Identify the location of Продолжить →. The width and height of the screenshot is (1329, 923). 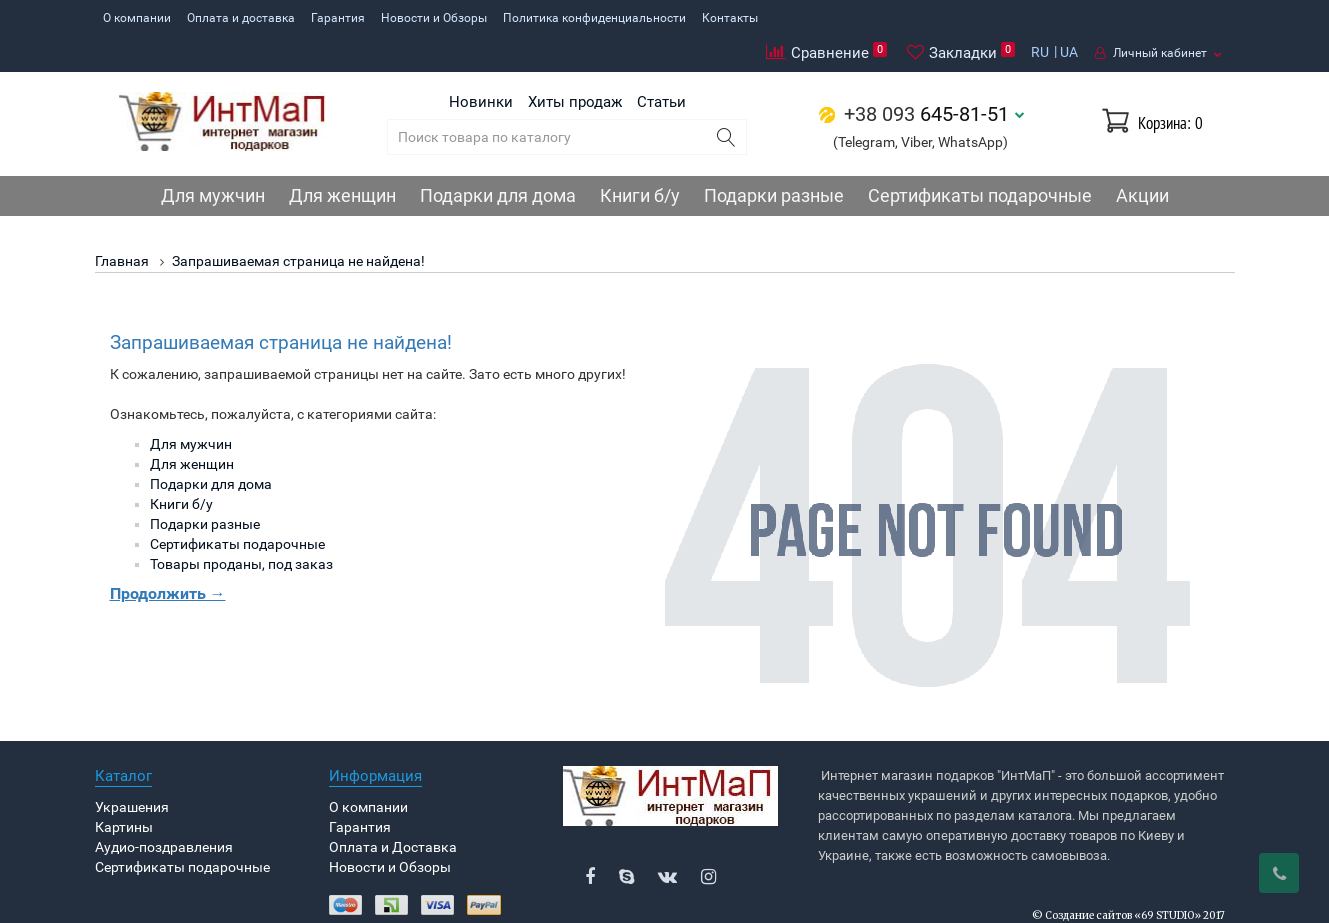
(168, 556).